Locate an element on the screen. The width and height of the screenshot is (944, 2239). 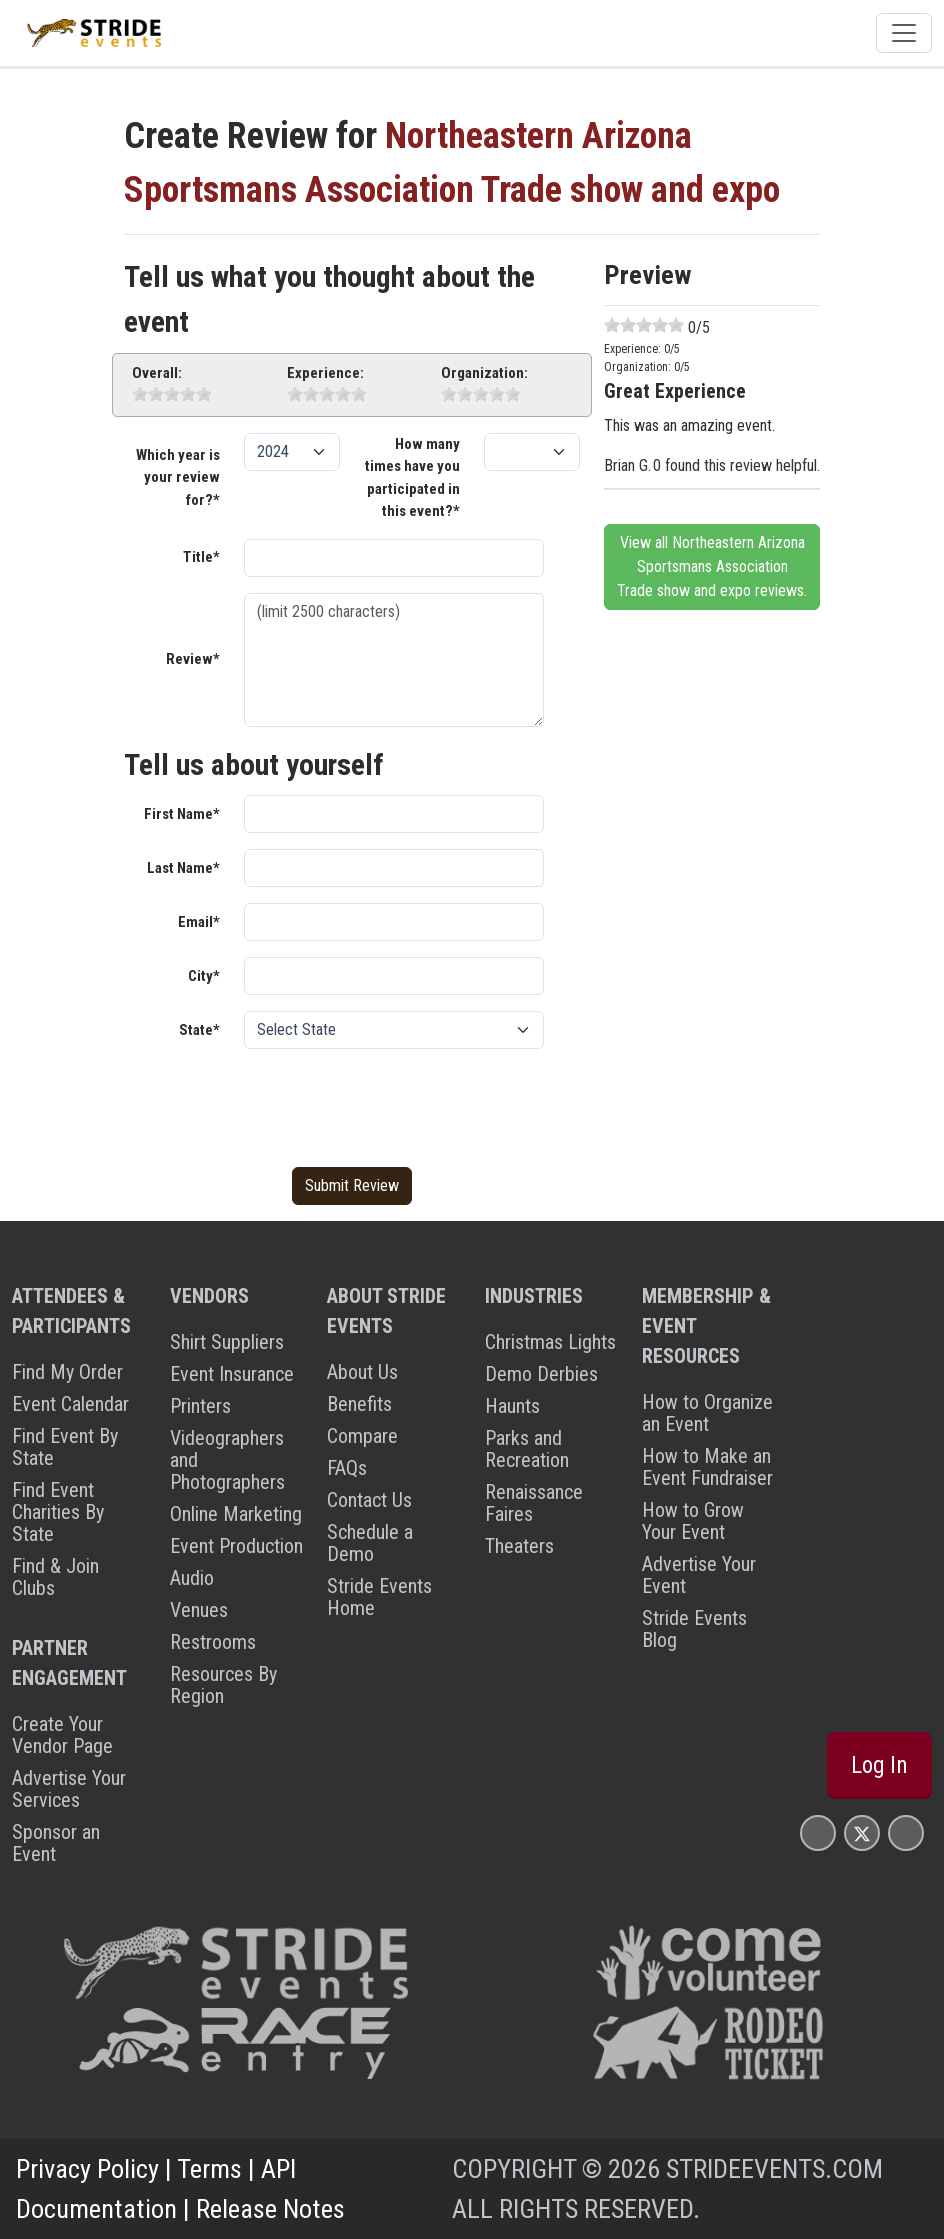
Event Insurance is located at coordinates (232, 1374).